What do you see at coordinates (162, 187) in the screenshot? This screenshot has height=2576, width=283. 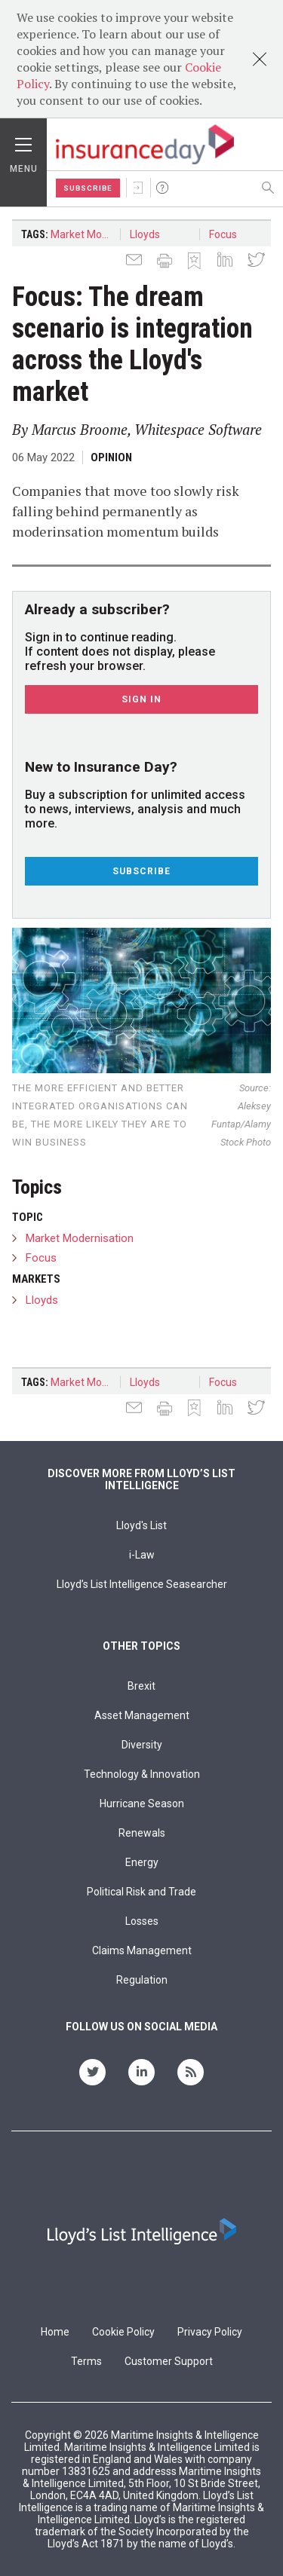 I see `Help` at bounding box center [162, 187].